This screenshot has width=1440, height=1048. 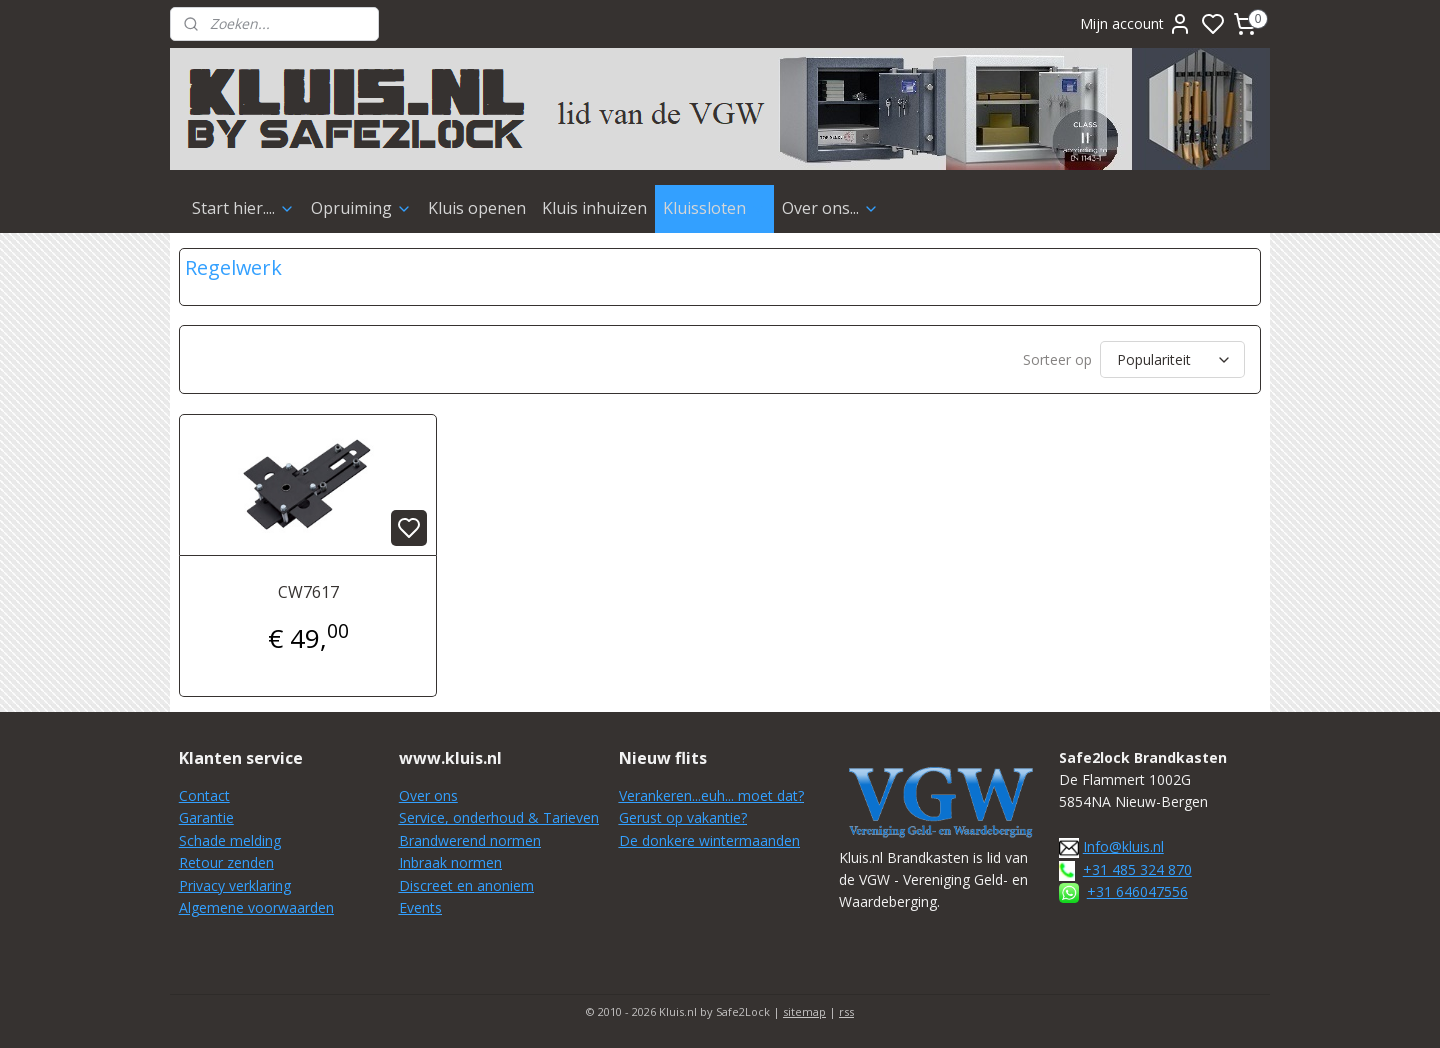 What do you see at coordinates (1137, 869) in the screenshot?
I see `+31 485 324 870` at bounding box center [1137, 869].